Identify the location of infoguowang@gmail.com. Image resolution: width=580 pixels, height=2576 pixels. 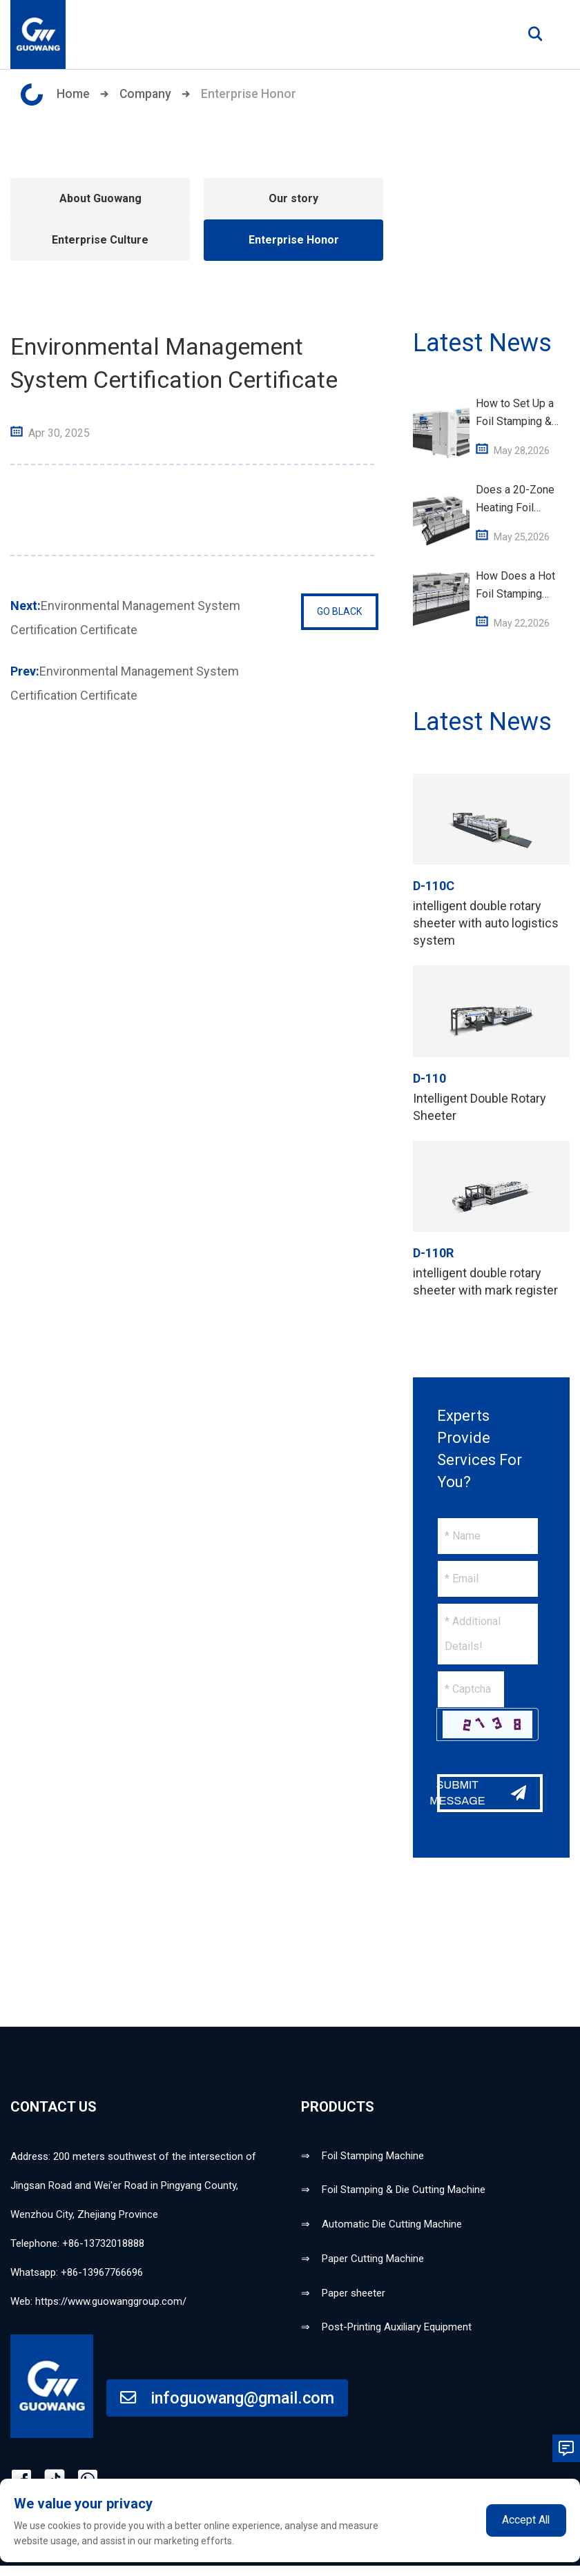
(229, 2407).